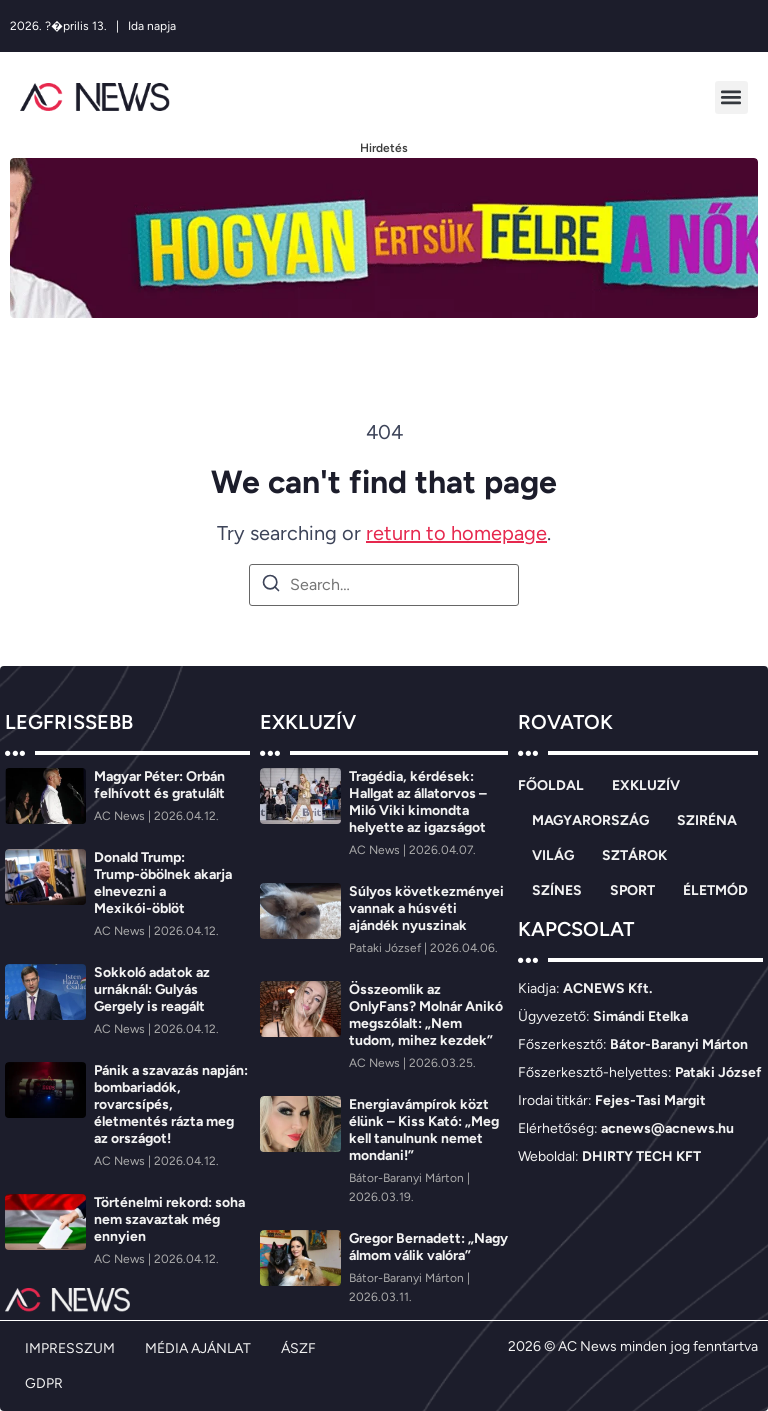 The width and height of the screenshot is (768, 1411). I want to click on [AC News], so click(121, 816).